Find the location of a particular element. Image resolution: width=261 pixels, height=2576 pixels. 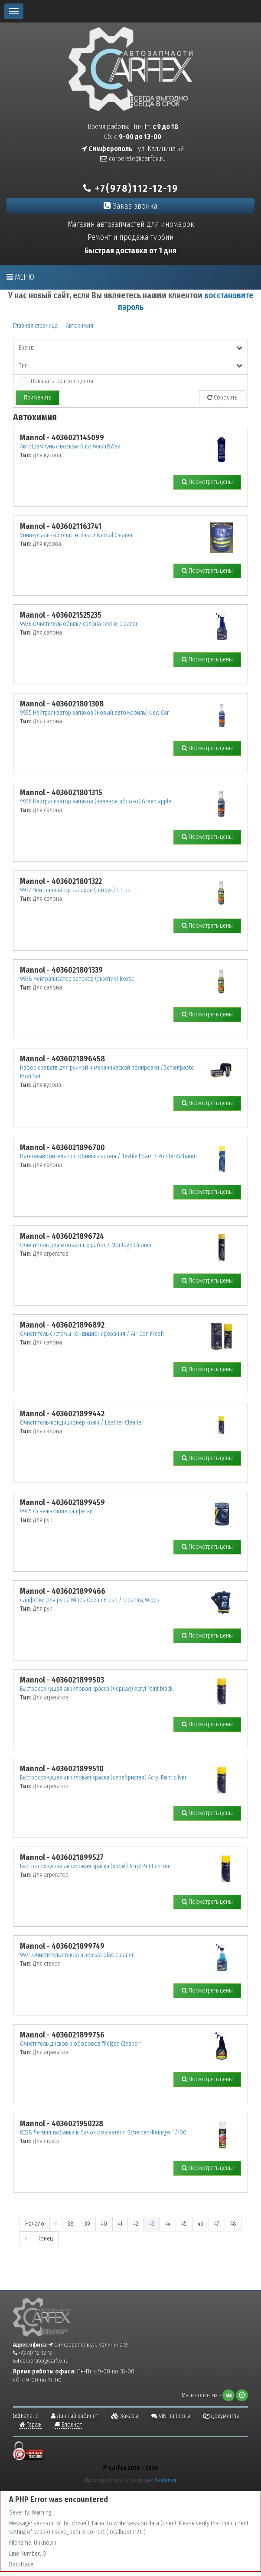

+7(978)112-12-19 is located at coordinates (130, 188).